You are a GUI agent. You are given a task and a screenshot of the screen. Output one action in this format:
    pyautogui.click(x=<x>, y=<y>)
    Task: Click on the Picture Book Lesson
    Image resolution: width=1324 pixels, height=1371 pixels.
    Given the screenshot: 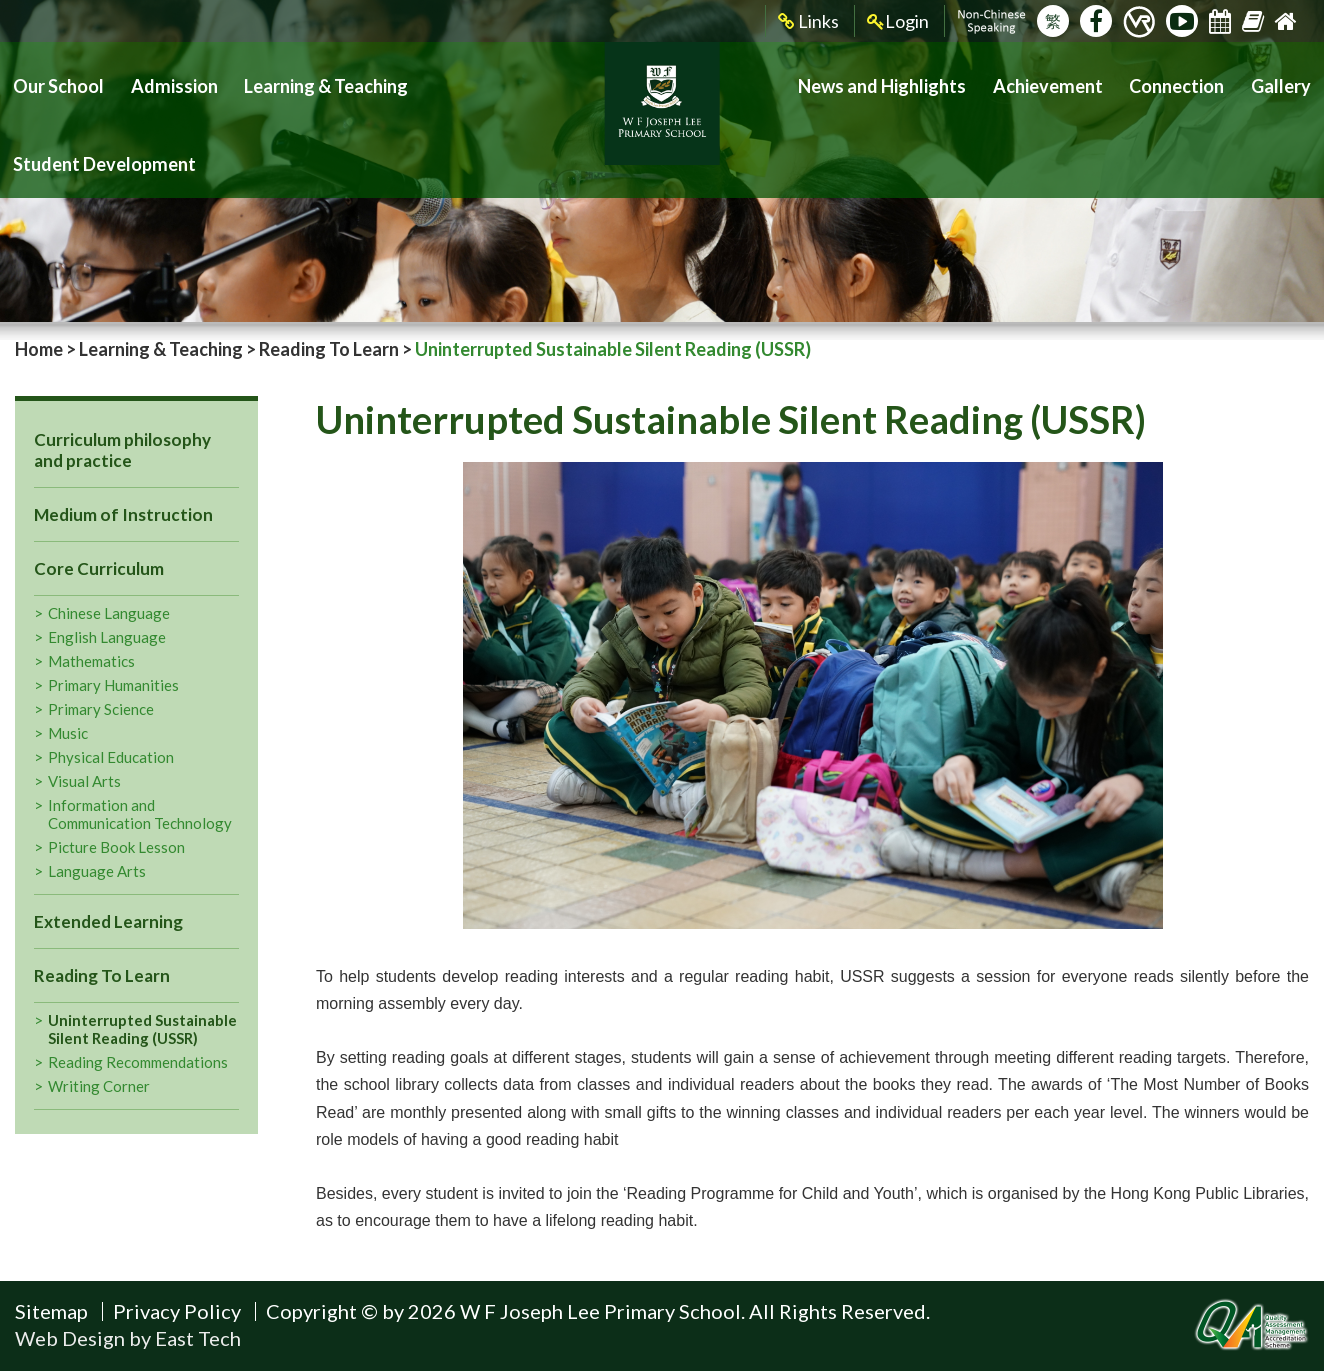 What is the action you would take?
    pyautogui.click(x=116, y=847)
    